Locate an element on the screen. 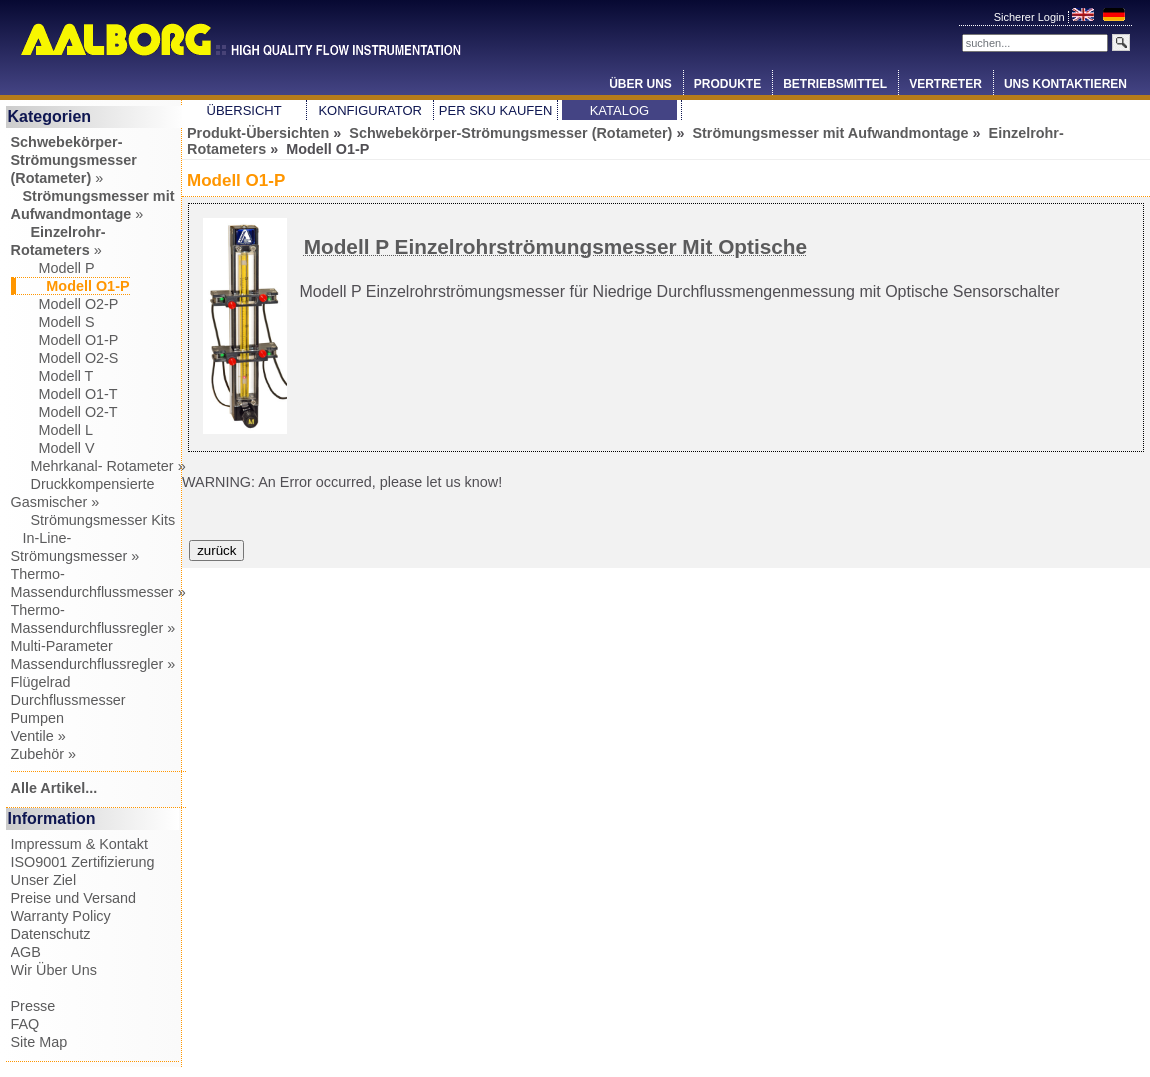 This screenshot has width=1150, height=1077. Alle Artikel... is located at coordinates (54, 788).